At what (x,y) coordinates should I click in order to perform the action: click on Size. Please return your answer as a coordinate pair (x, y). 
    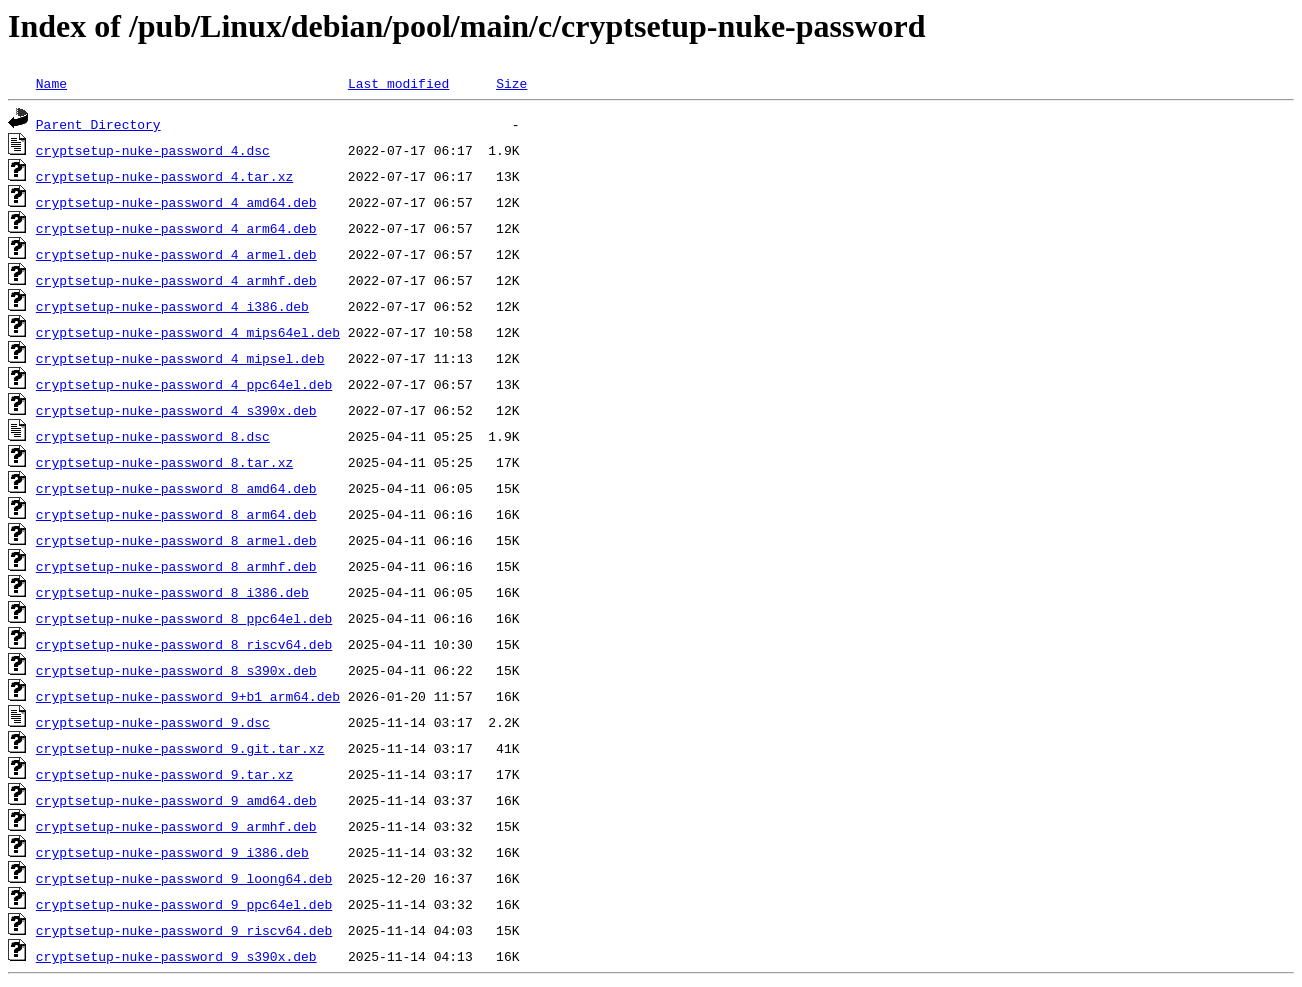
    Looking at the image, I should click on (511, 83).